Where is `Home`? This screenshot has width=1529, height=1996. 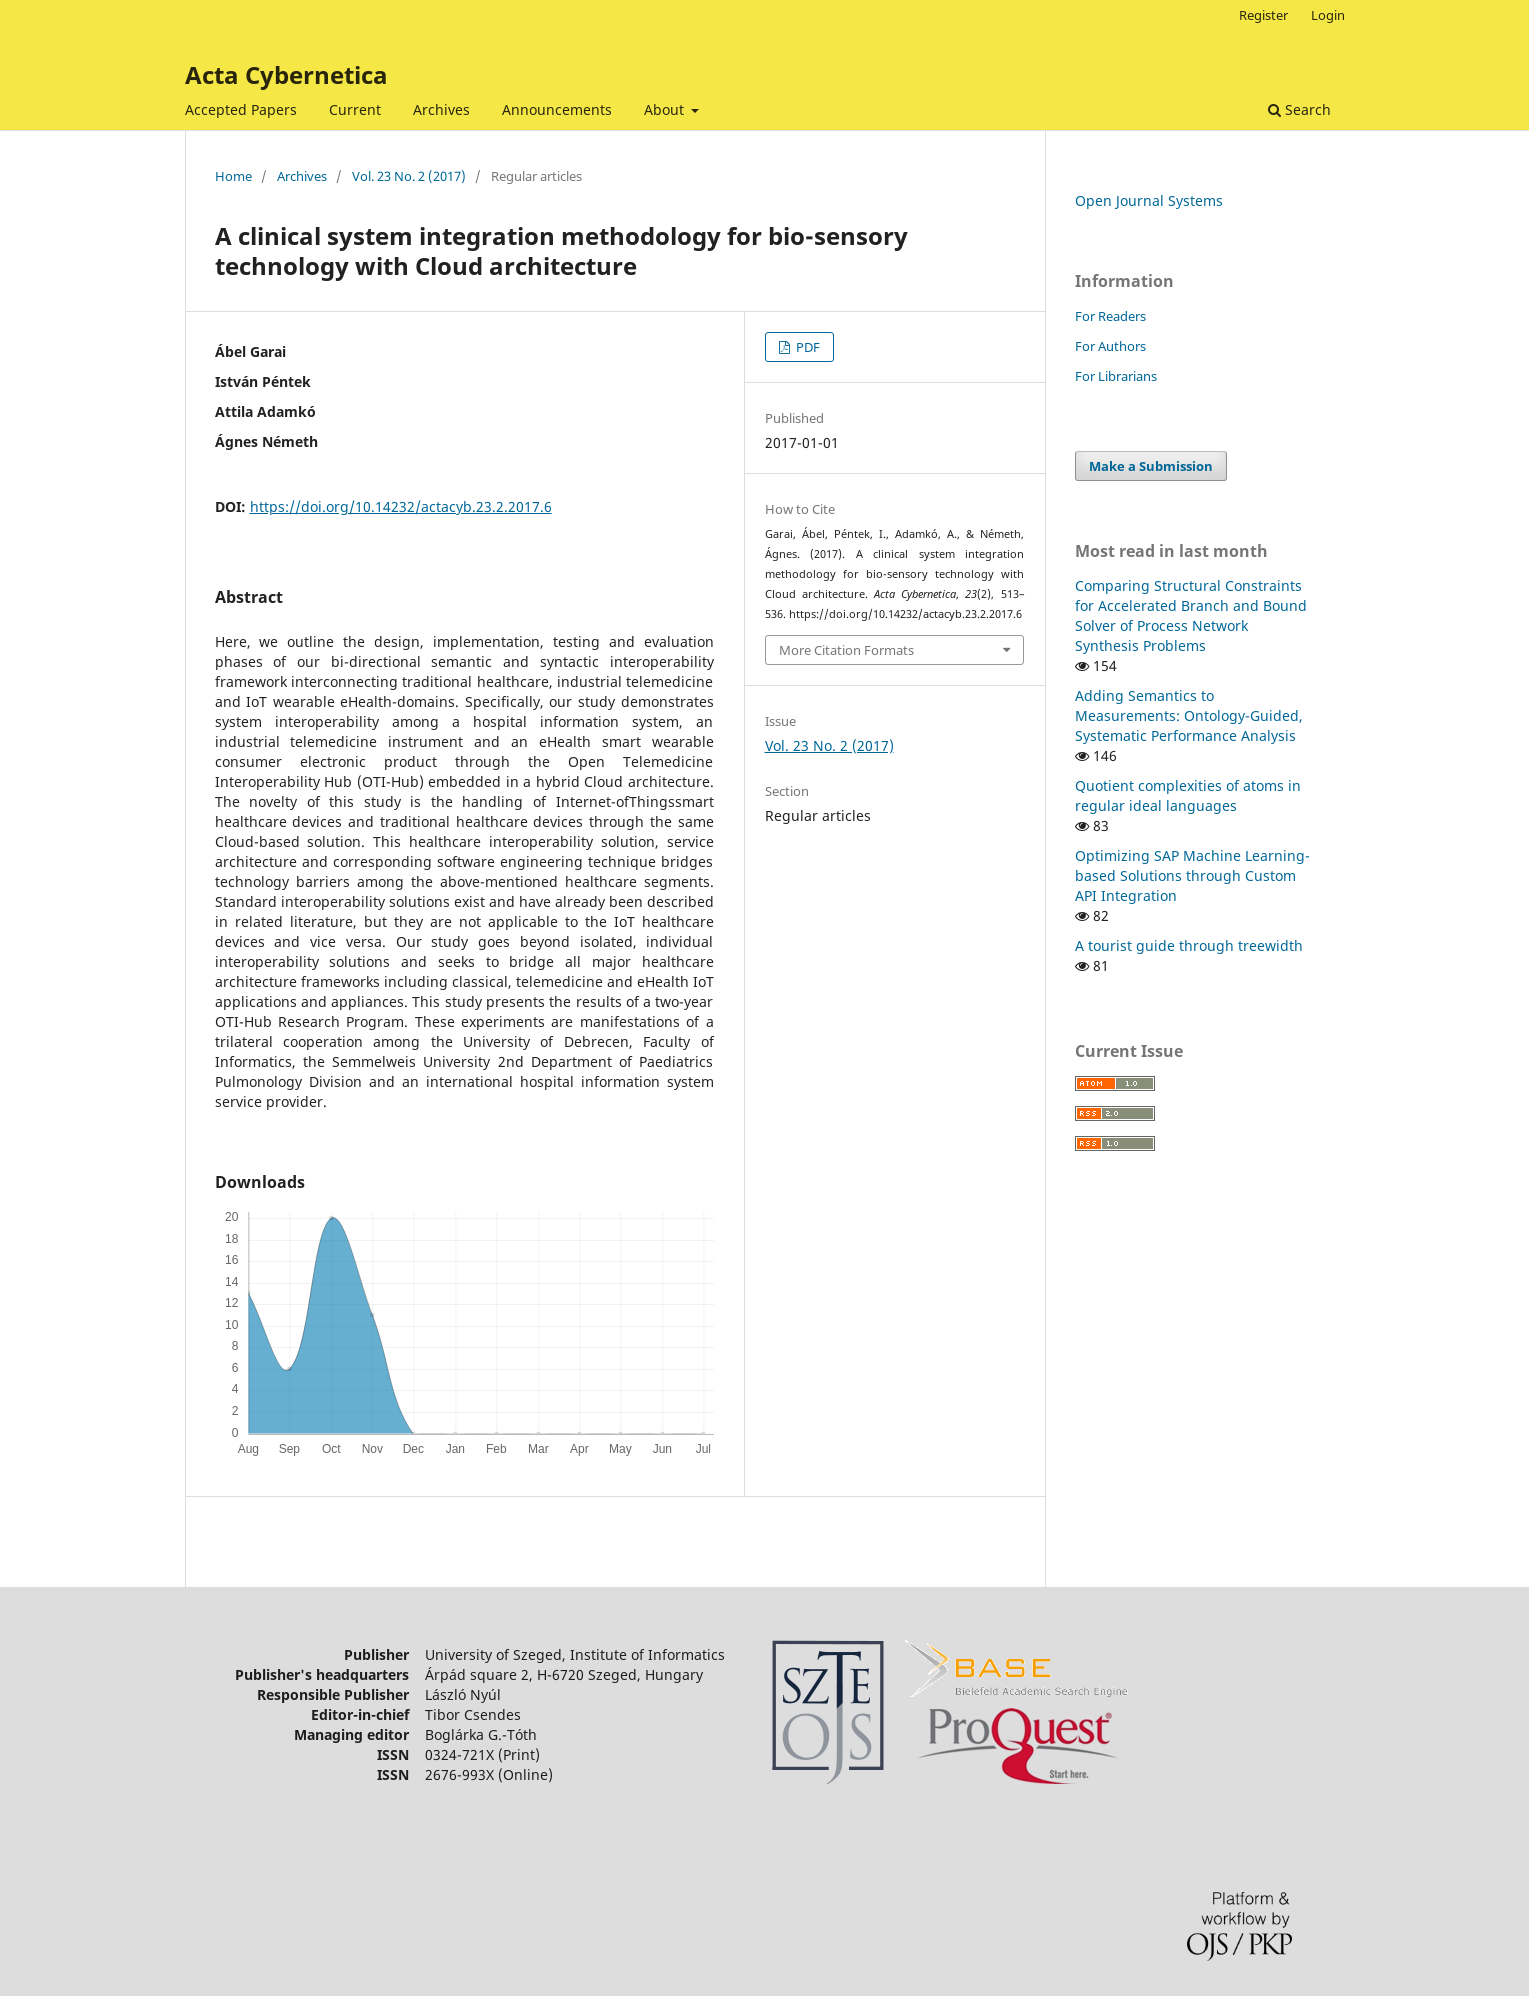
Home is located at coordinates (233, 176).